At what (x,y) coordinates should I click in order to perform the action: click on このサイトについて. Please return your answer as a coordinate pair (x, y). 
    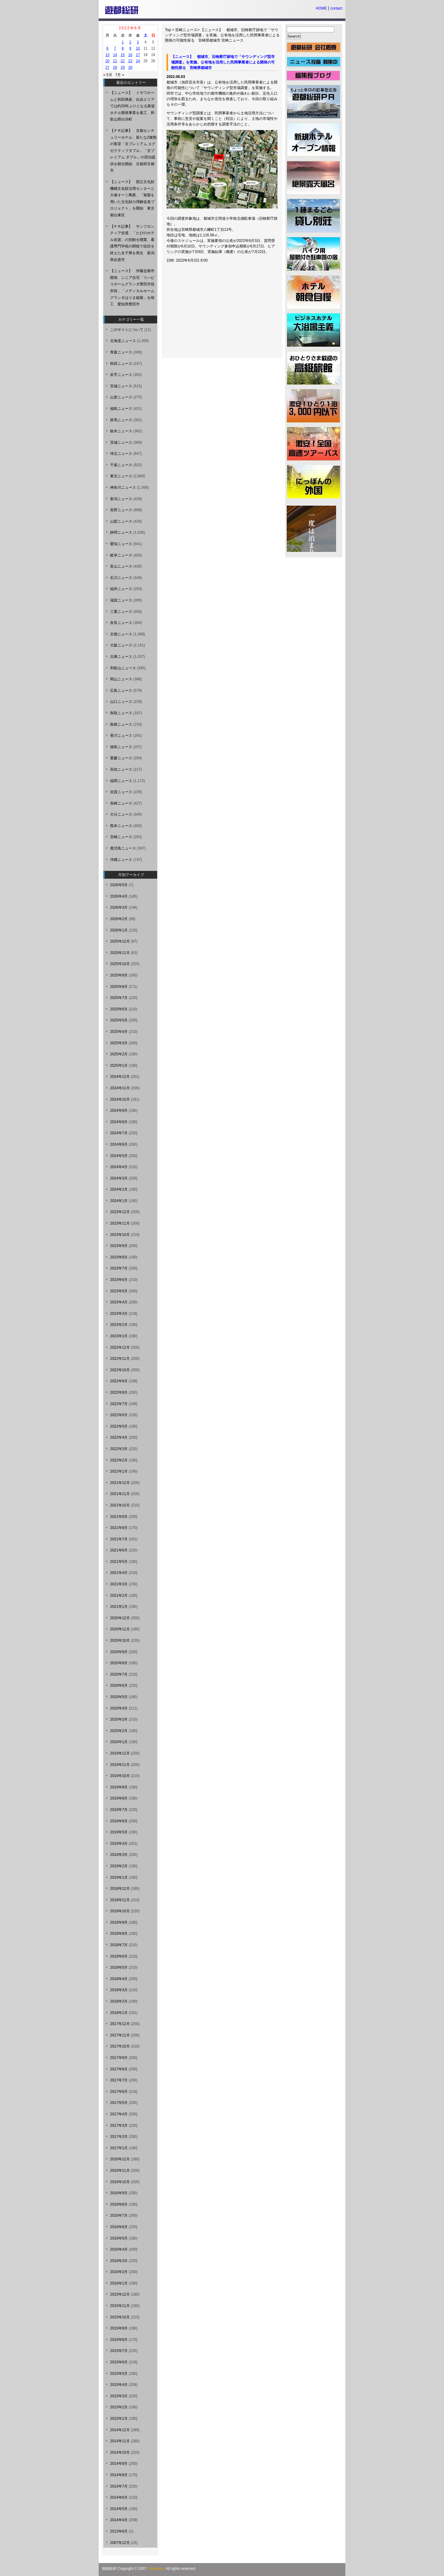
    Looking at the image, I should click on (126, 330).